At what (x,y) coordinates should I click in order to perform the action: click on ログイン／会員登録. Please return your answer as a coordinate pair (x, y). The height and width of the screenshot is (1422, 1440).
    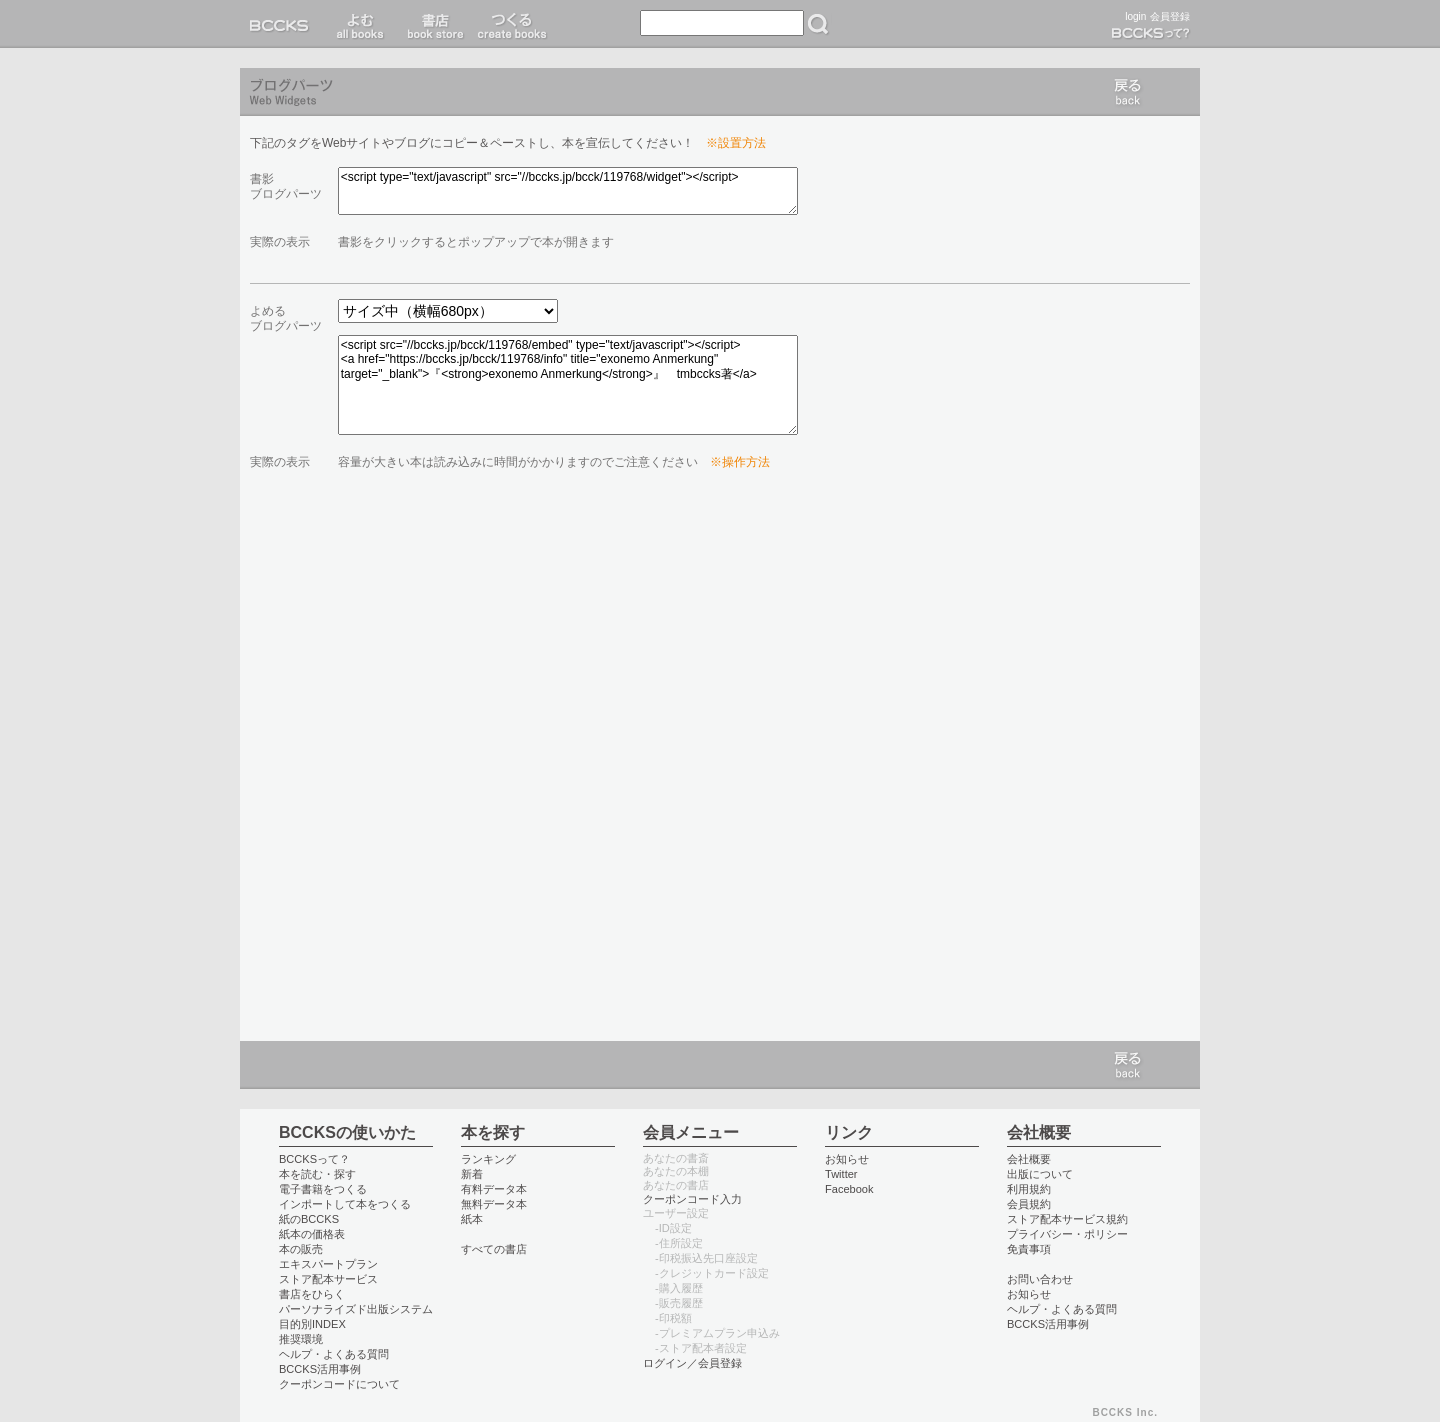
    Looking at the image, I should click on (692, 1363).